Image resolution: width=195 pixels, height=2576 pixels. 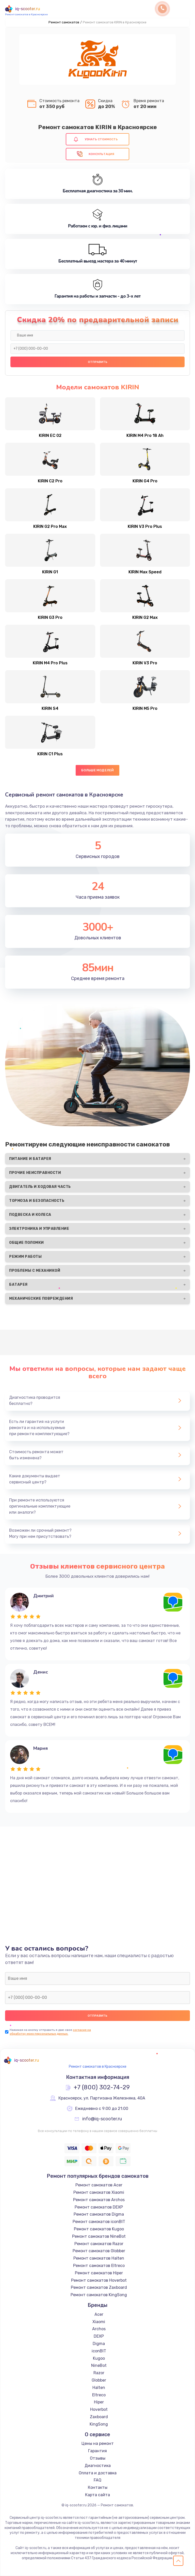 I want to click on Ремонт самокатов Eltreco, so click(x=99, y=2265).